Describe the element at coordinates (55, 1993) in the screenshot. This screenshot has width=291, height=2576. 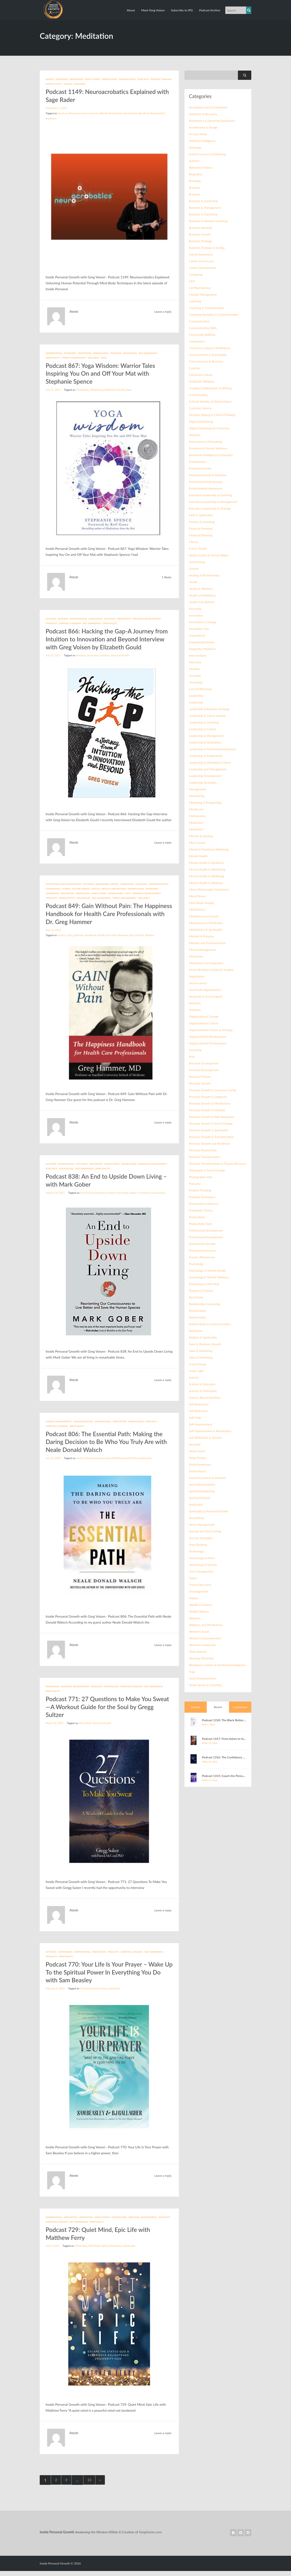
I see `February 6, 2020` at that location.